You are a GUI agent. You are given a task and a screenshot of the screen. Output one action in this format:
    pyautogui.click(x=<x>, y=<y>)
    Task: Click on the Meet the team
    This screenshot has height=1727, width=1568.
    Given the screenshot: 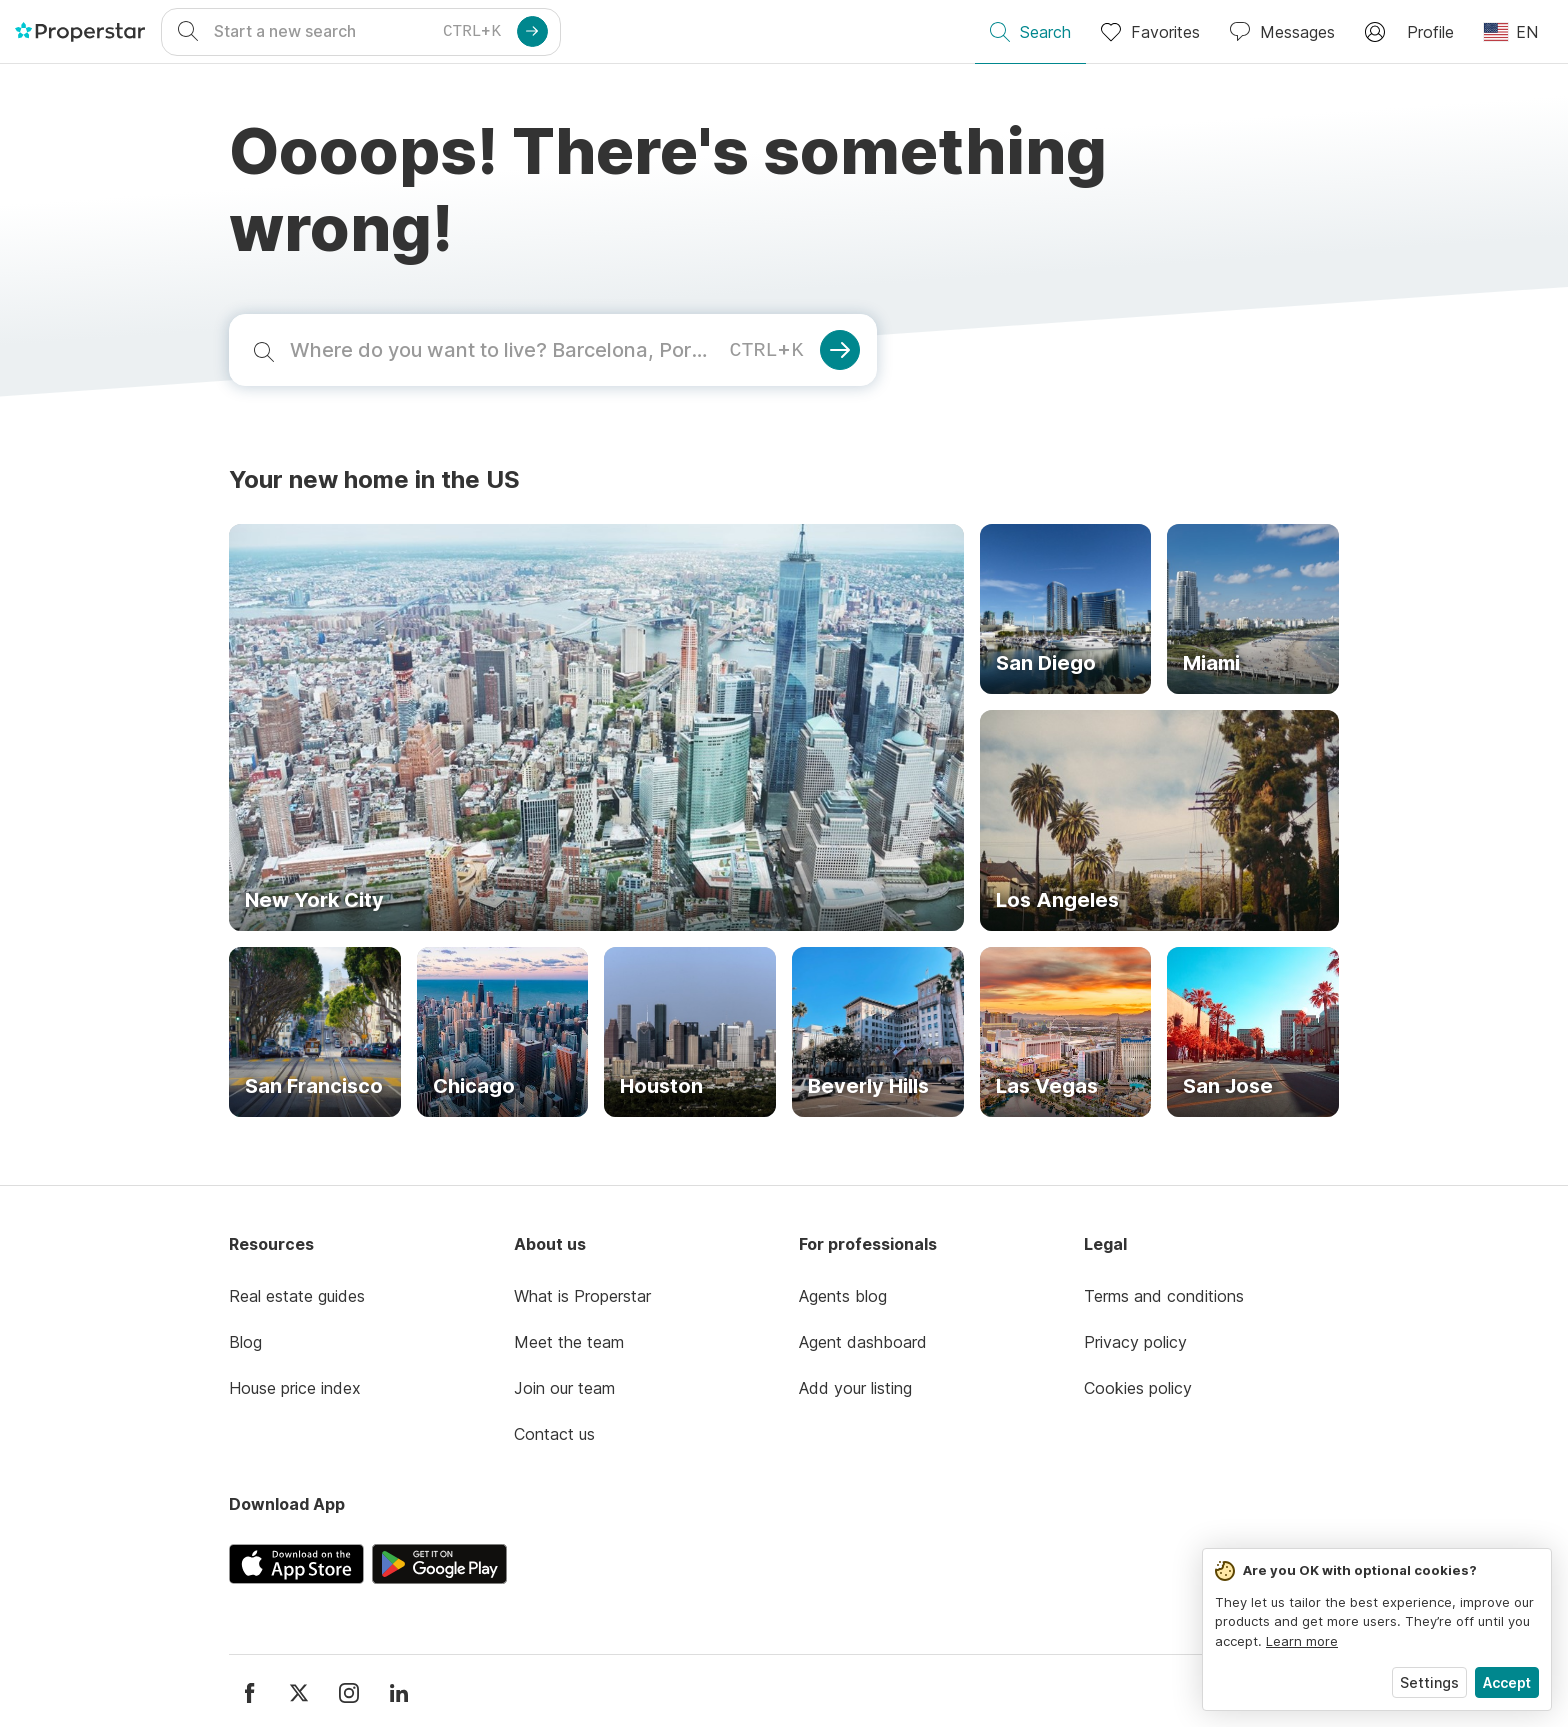 What is the action you would take?
    pyautogui.click(x=569, y=1342)
    